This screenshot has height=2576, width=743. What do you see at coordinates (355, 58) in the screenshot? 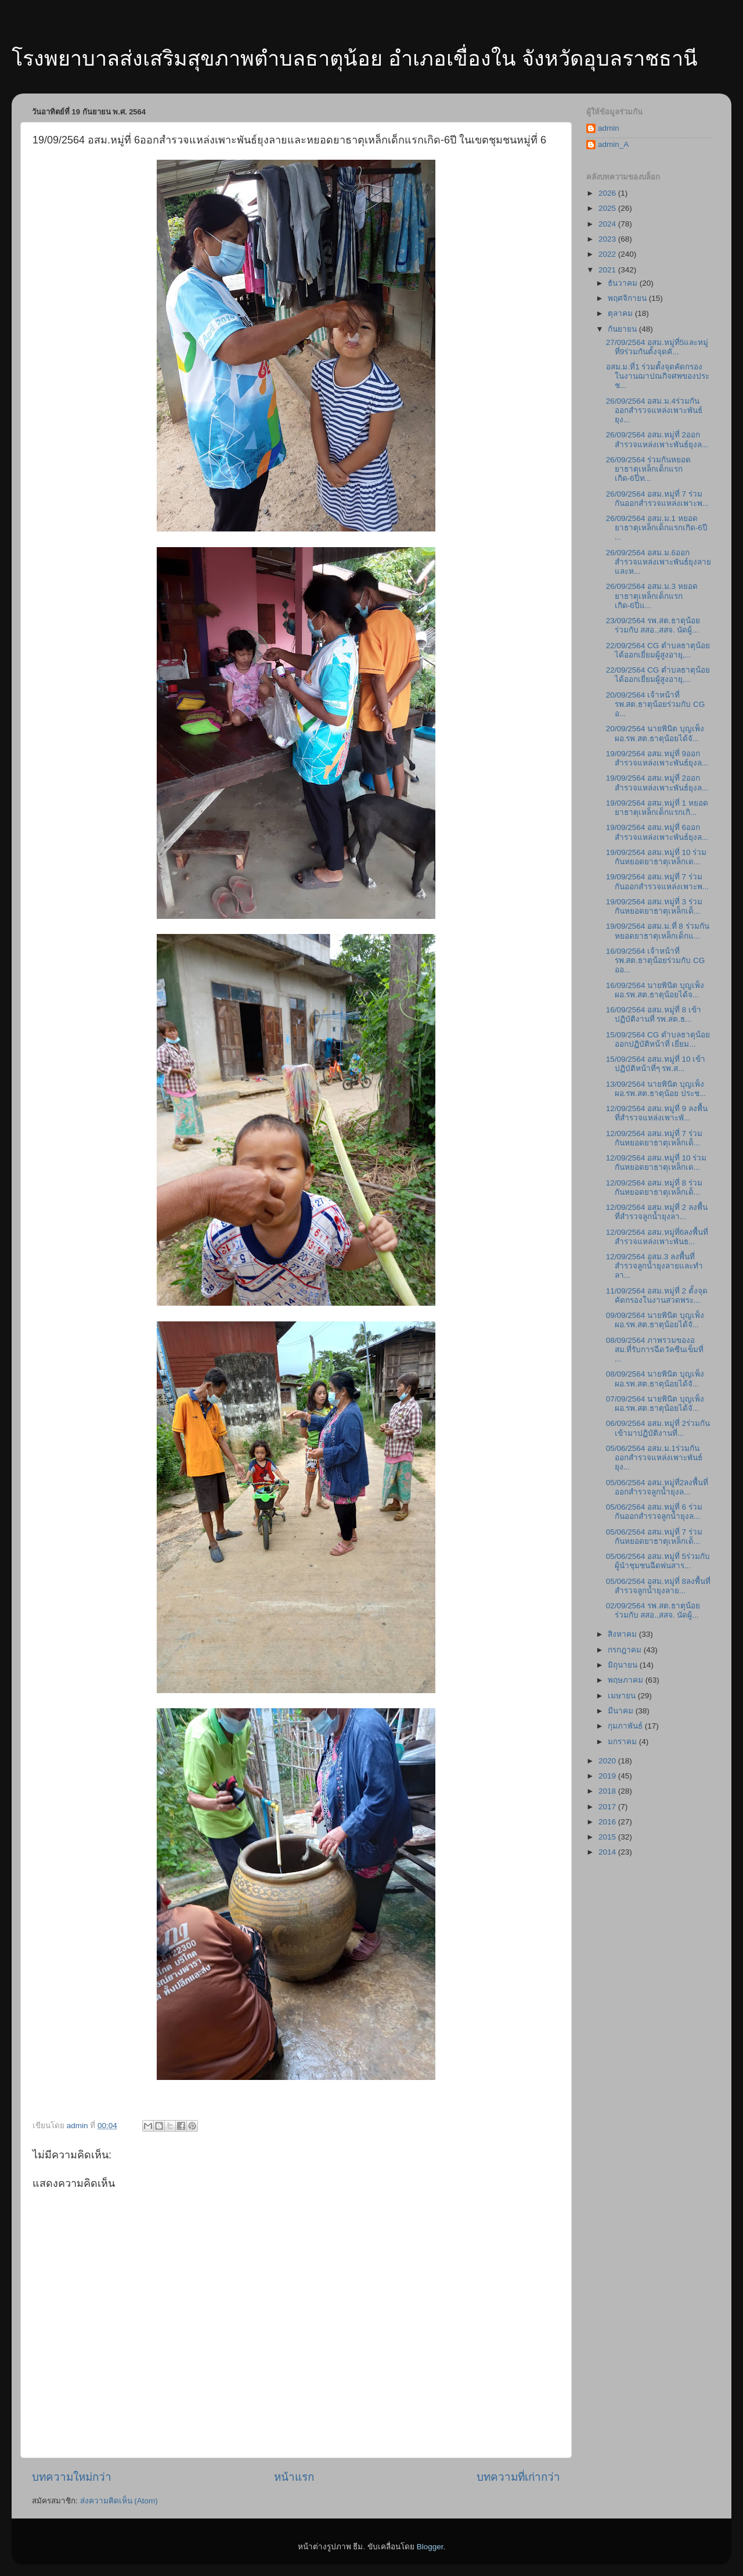
I see `โรงพยาบาลส่งเสริมสุขภาพตำบลธาตุน้อย อำเภอเขื่องใน จังหวัดอุบลราชธานี` at bounding box center [355, 58].